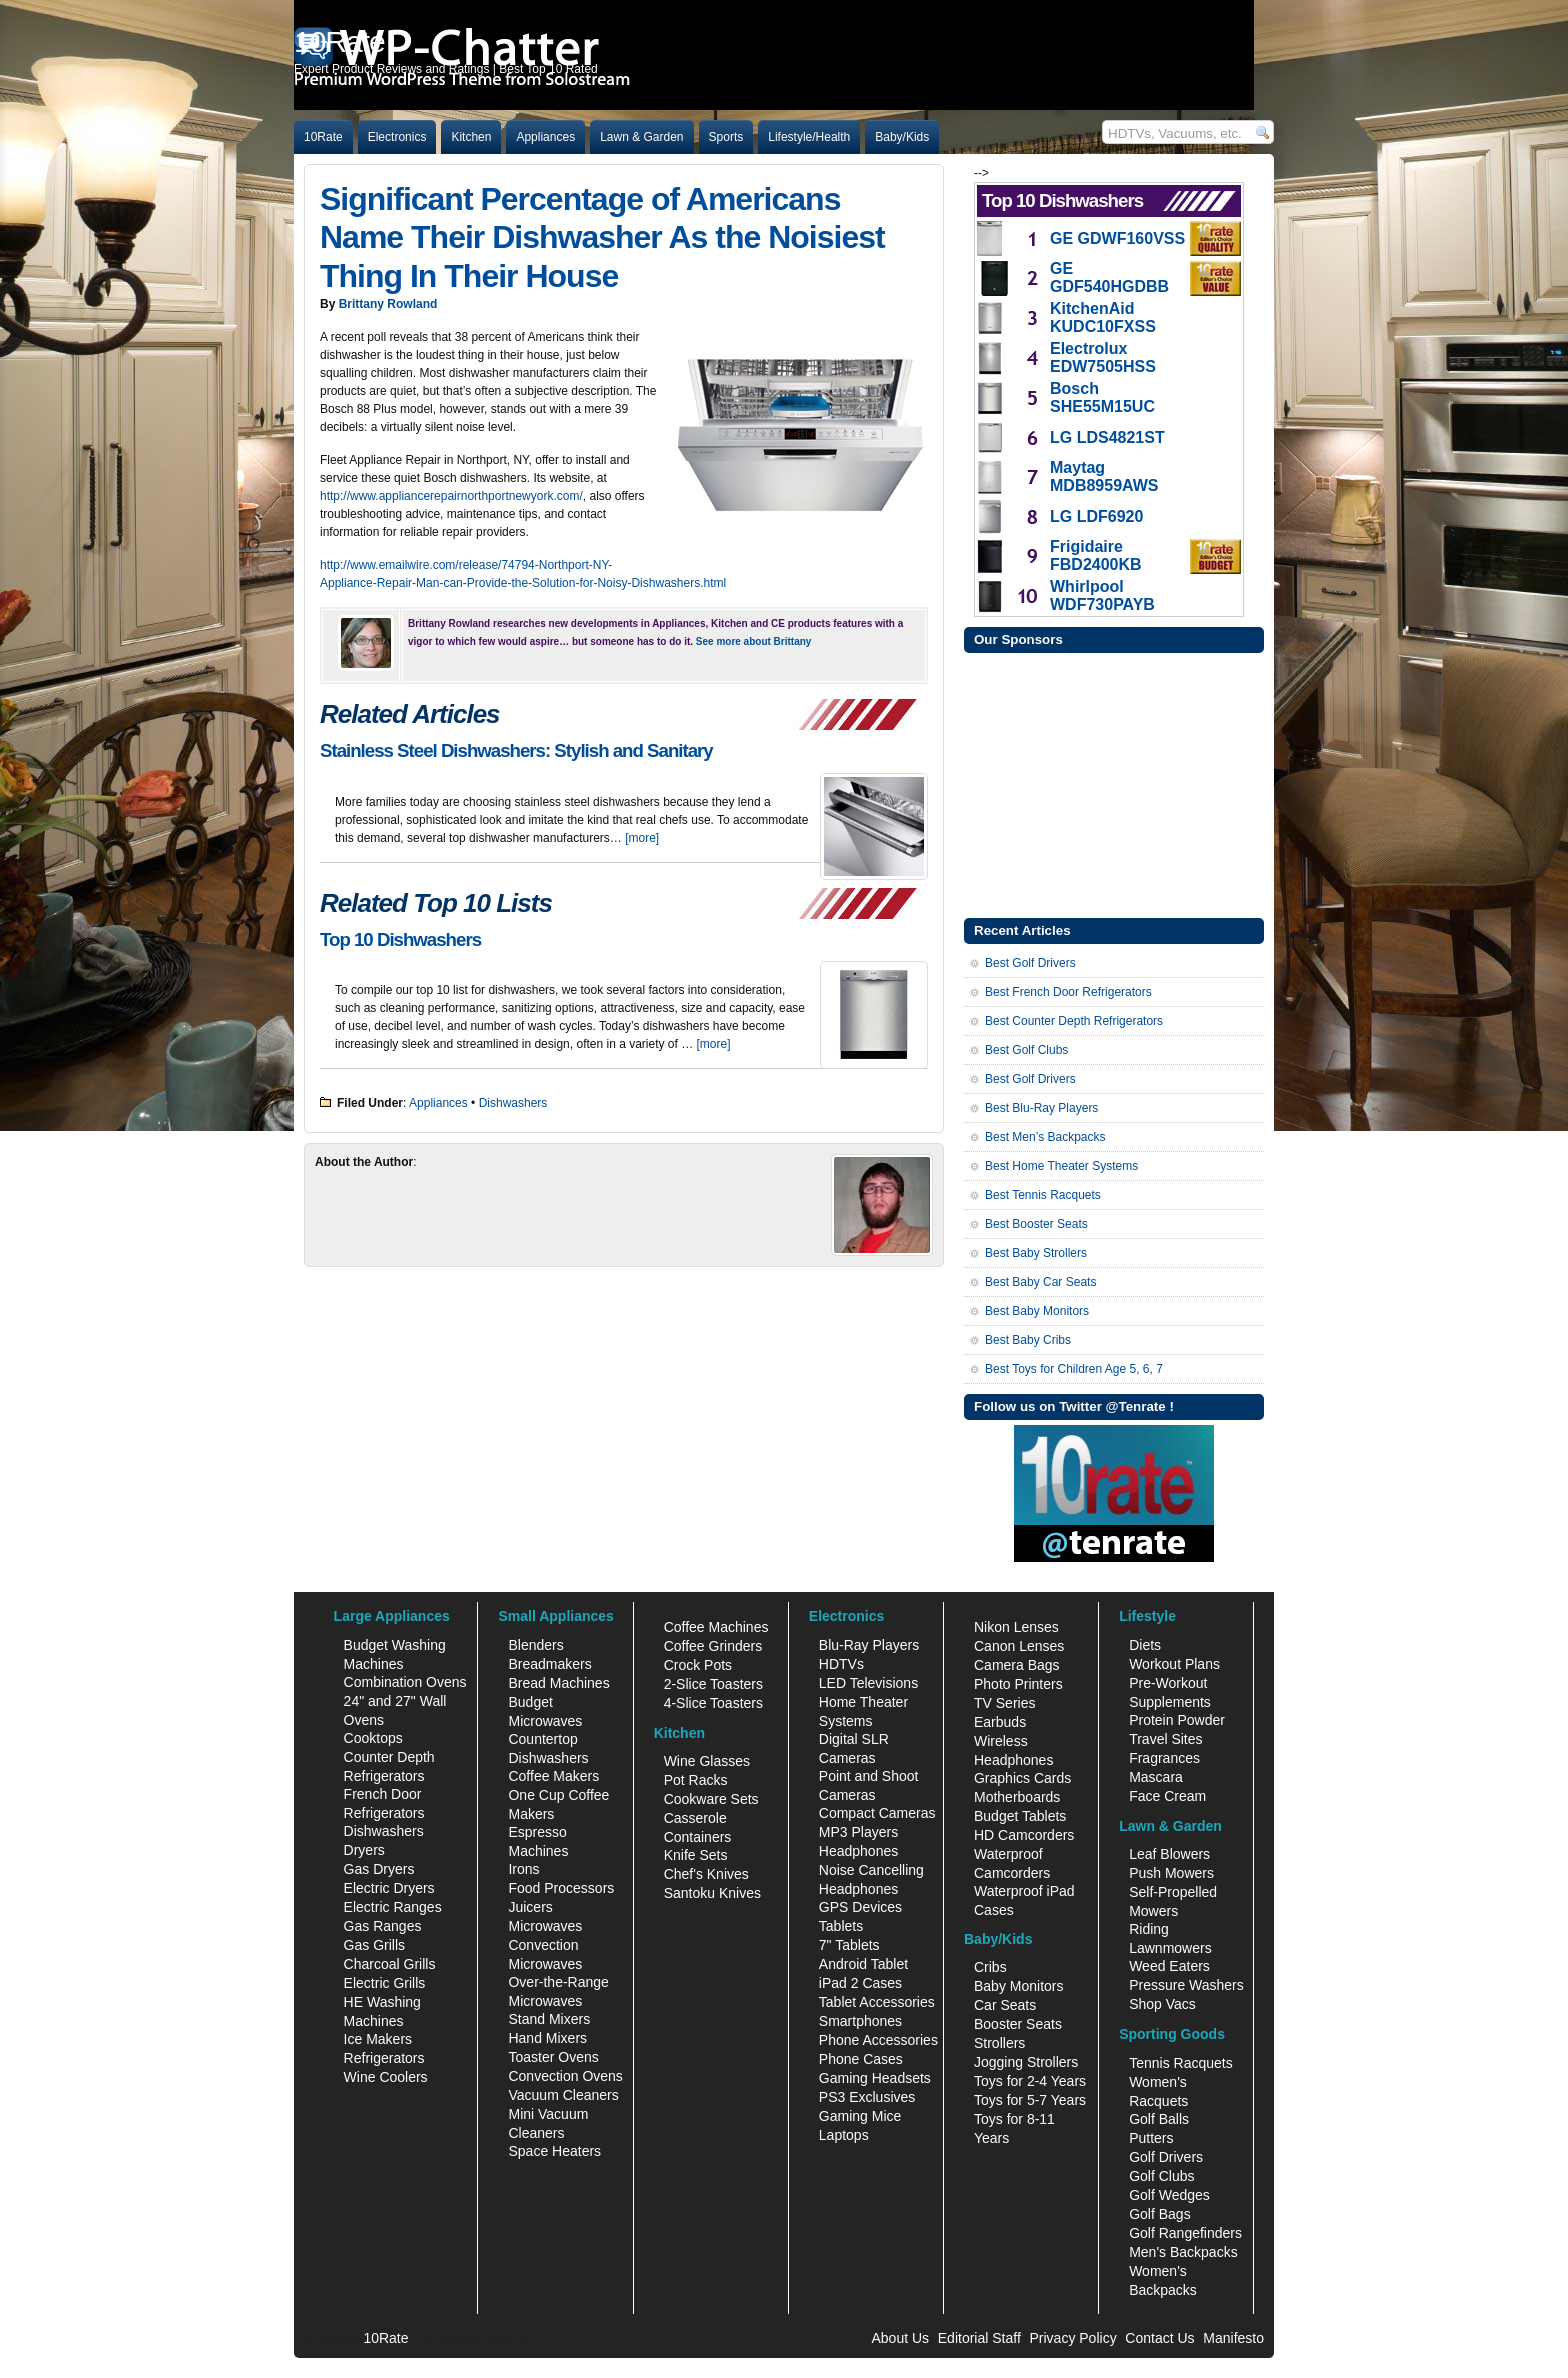 The image size is (1568, 2378). I want to click on Contact Us, so click(1159, 2338).